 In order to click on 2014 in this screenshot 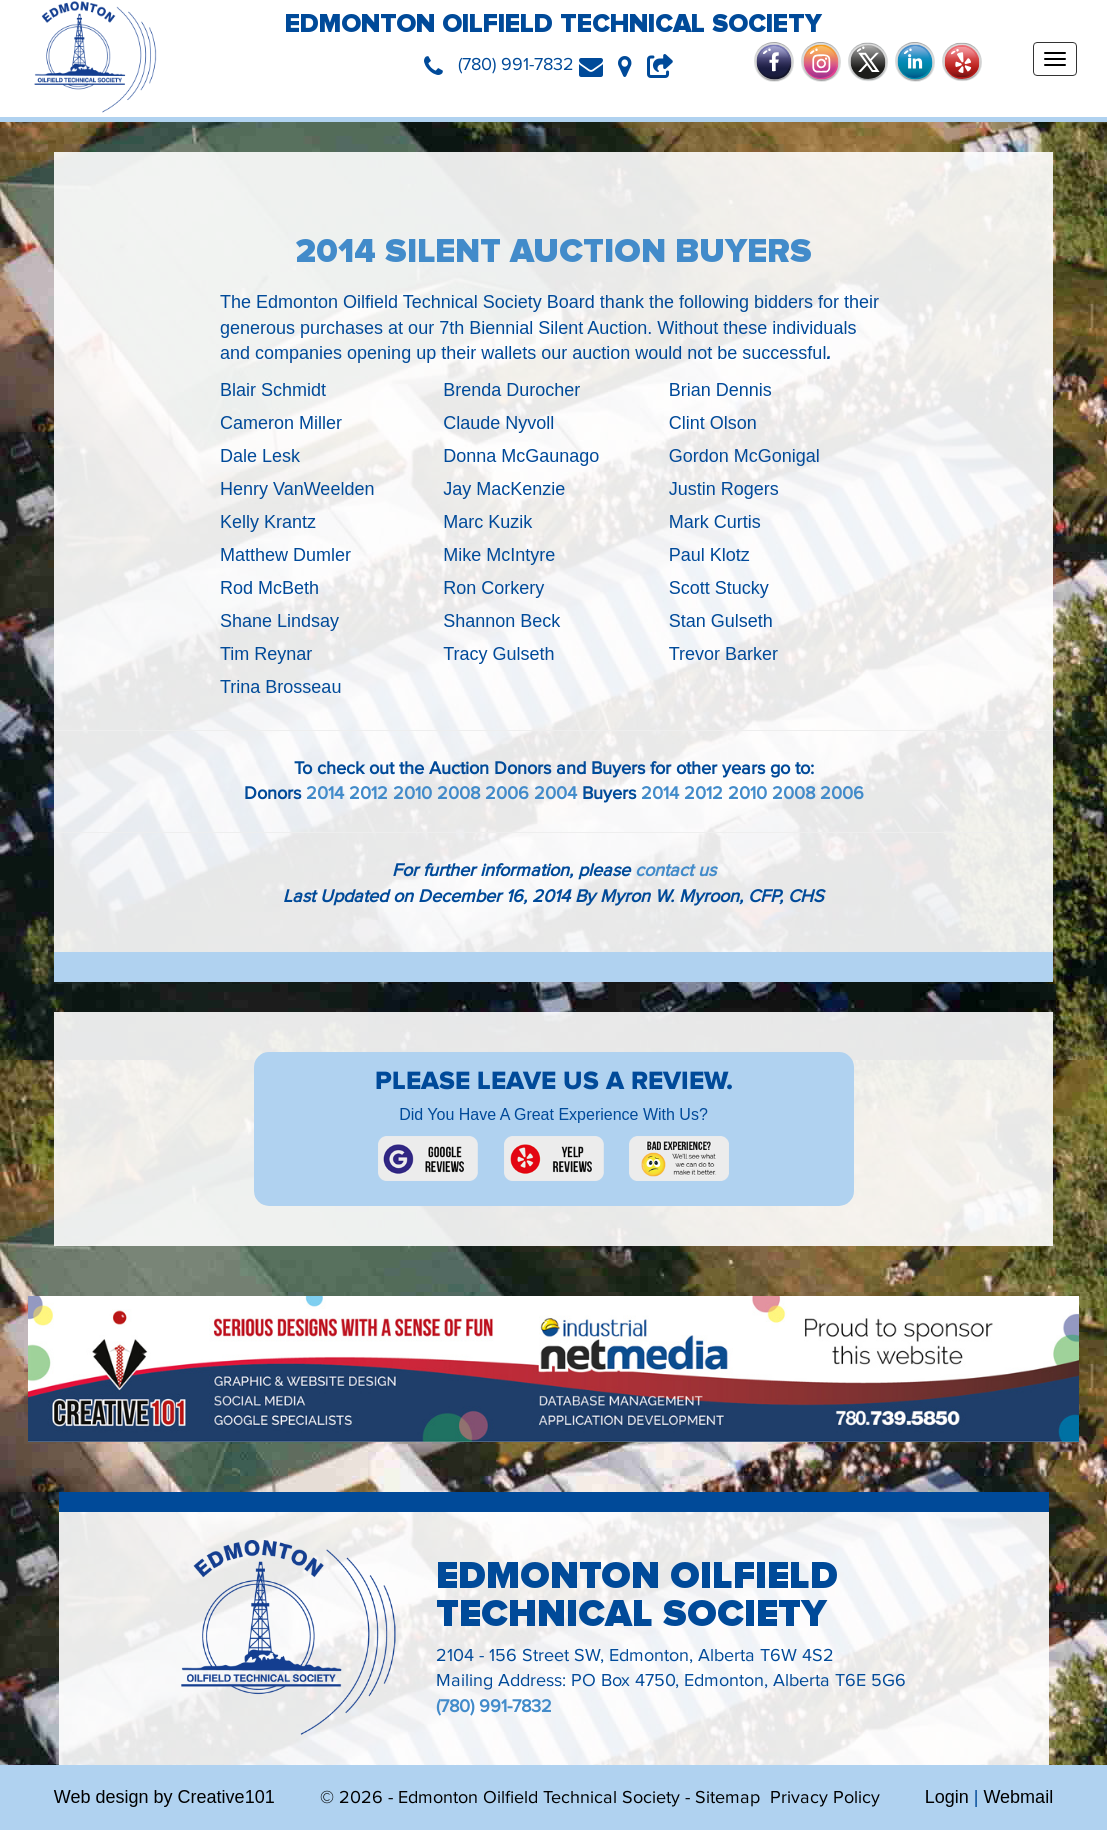, I will do `click(325, 793)`.